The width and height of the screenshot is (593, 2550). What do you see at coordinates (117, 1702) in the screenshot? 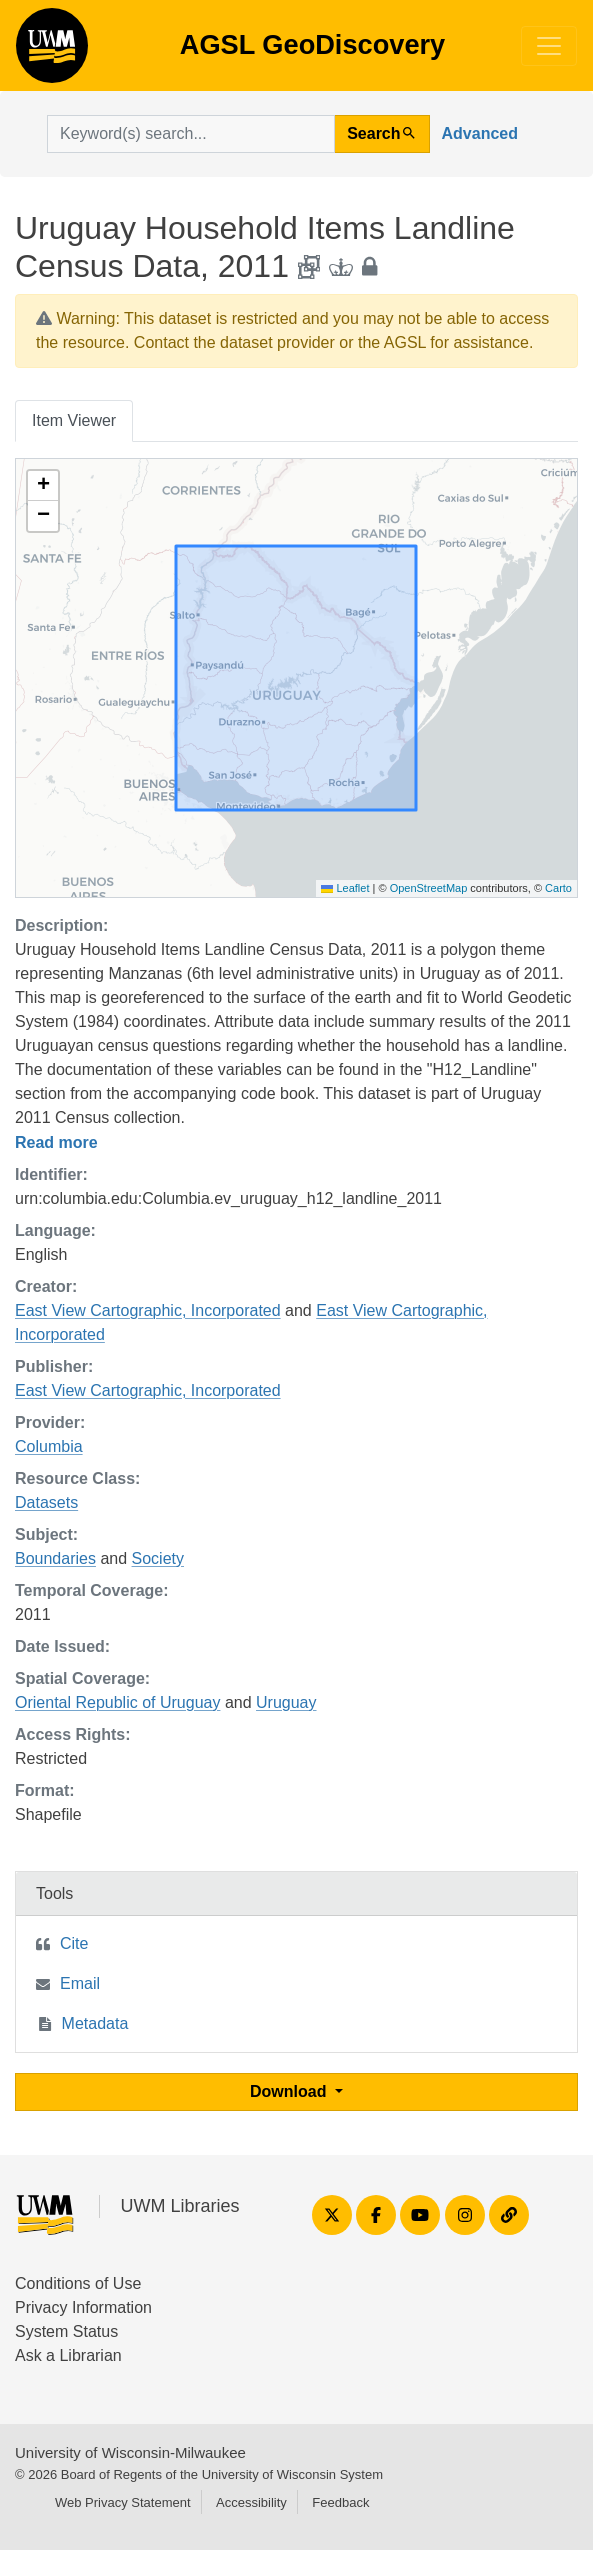
I see `Oriental Republic of Uruguay` at bounding box center [117, 1702].